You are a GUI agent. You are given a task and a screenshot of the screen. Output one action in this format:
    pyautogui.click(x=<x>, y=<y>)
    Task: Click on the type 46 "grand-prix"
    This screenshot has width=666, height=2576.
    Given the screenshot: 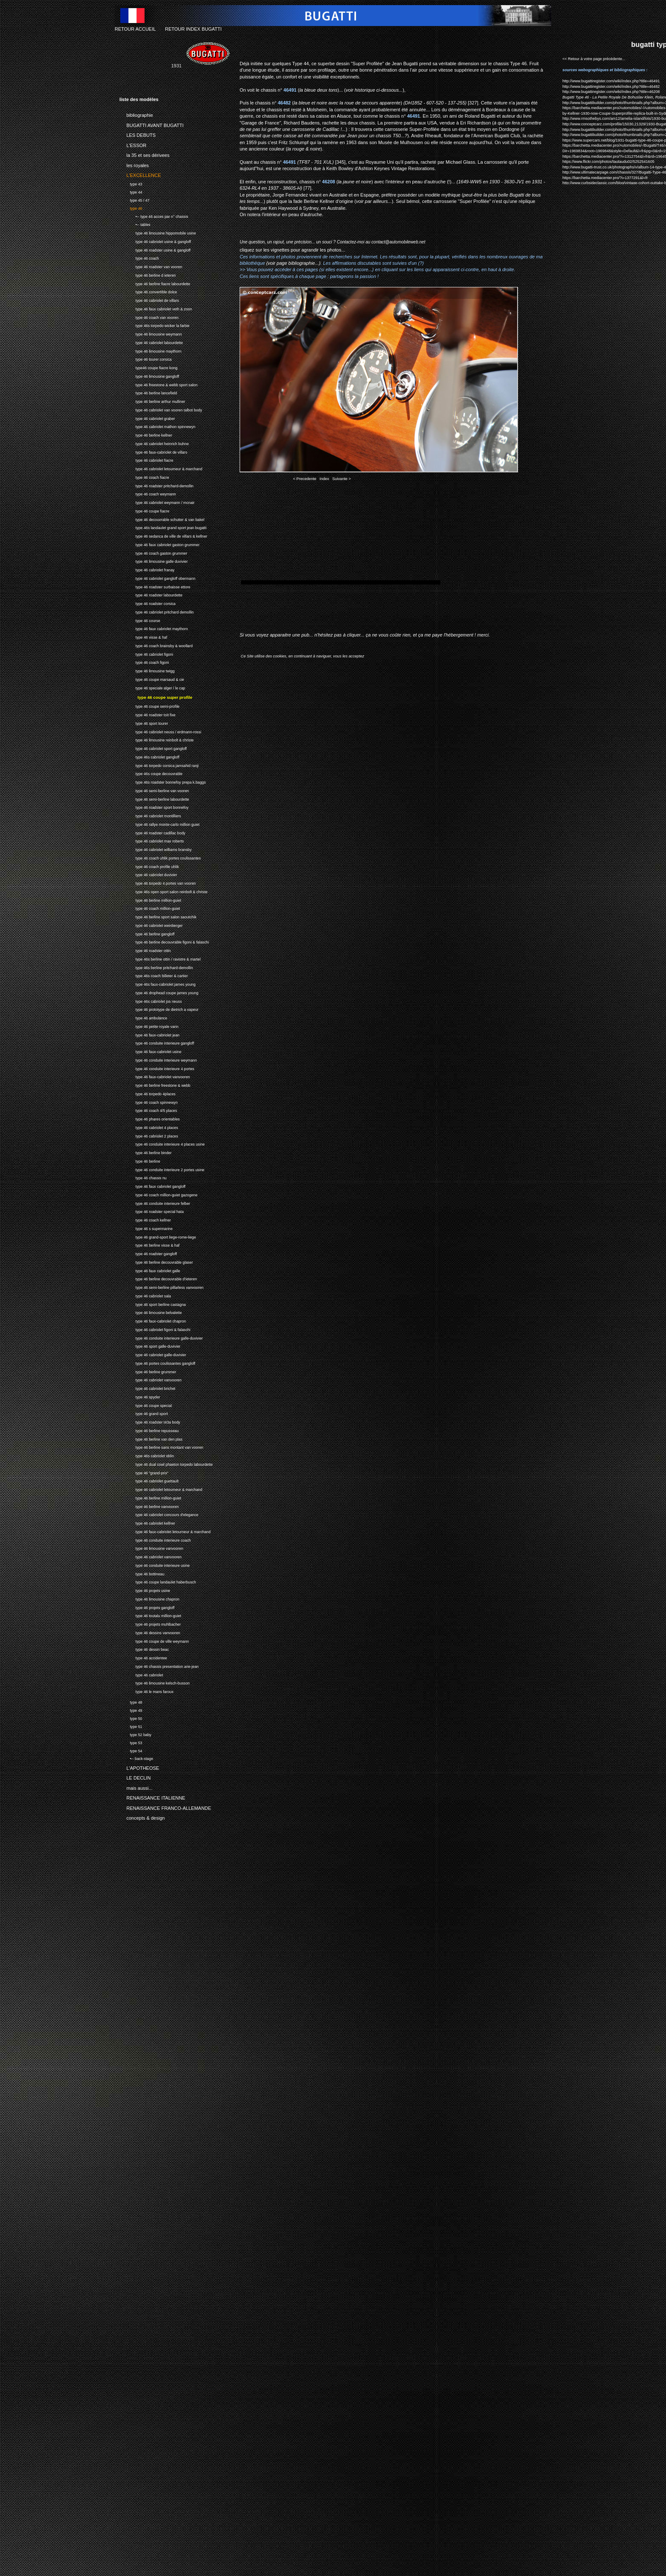 What is the action you would take?
    pyautogui.click(x=143, y=1472)
    